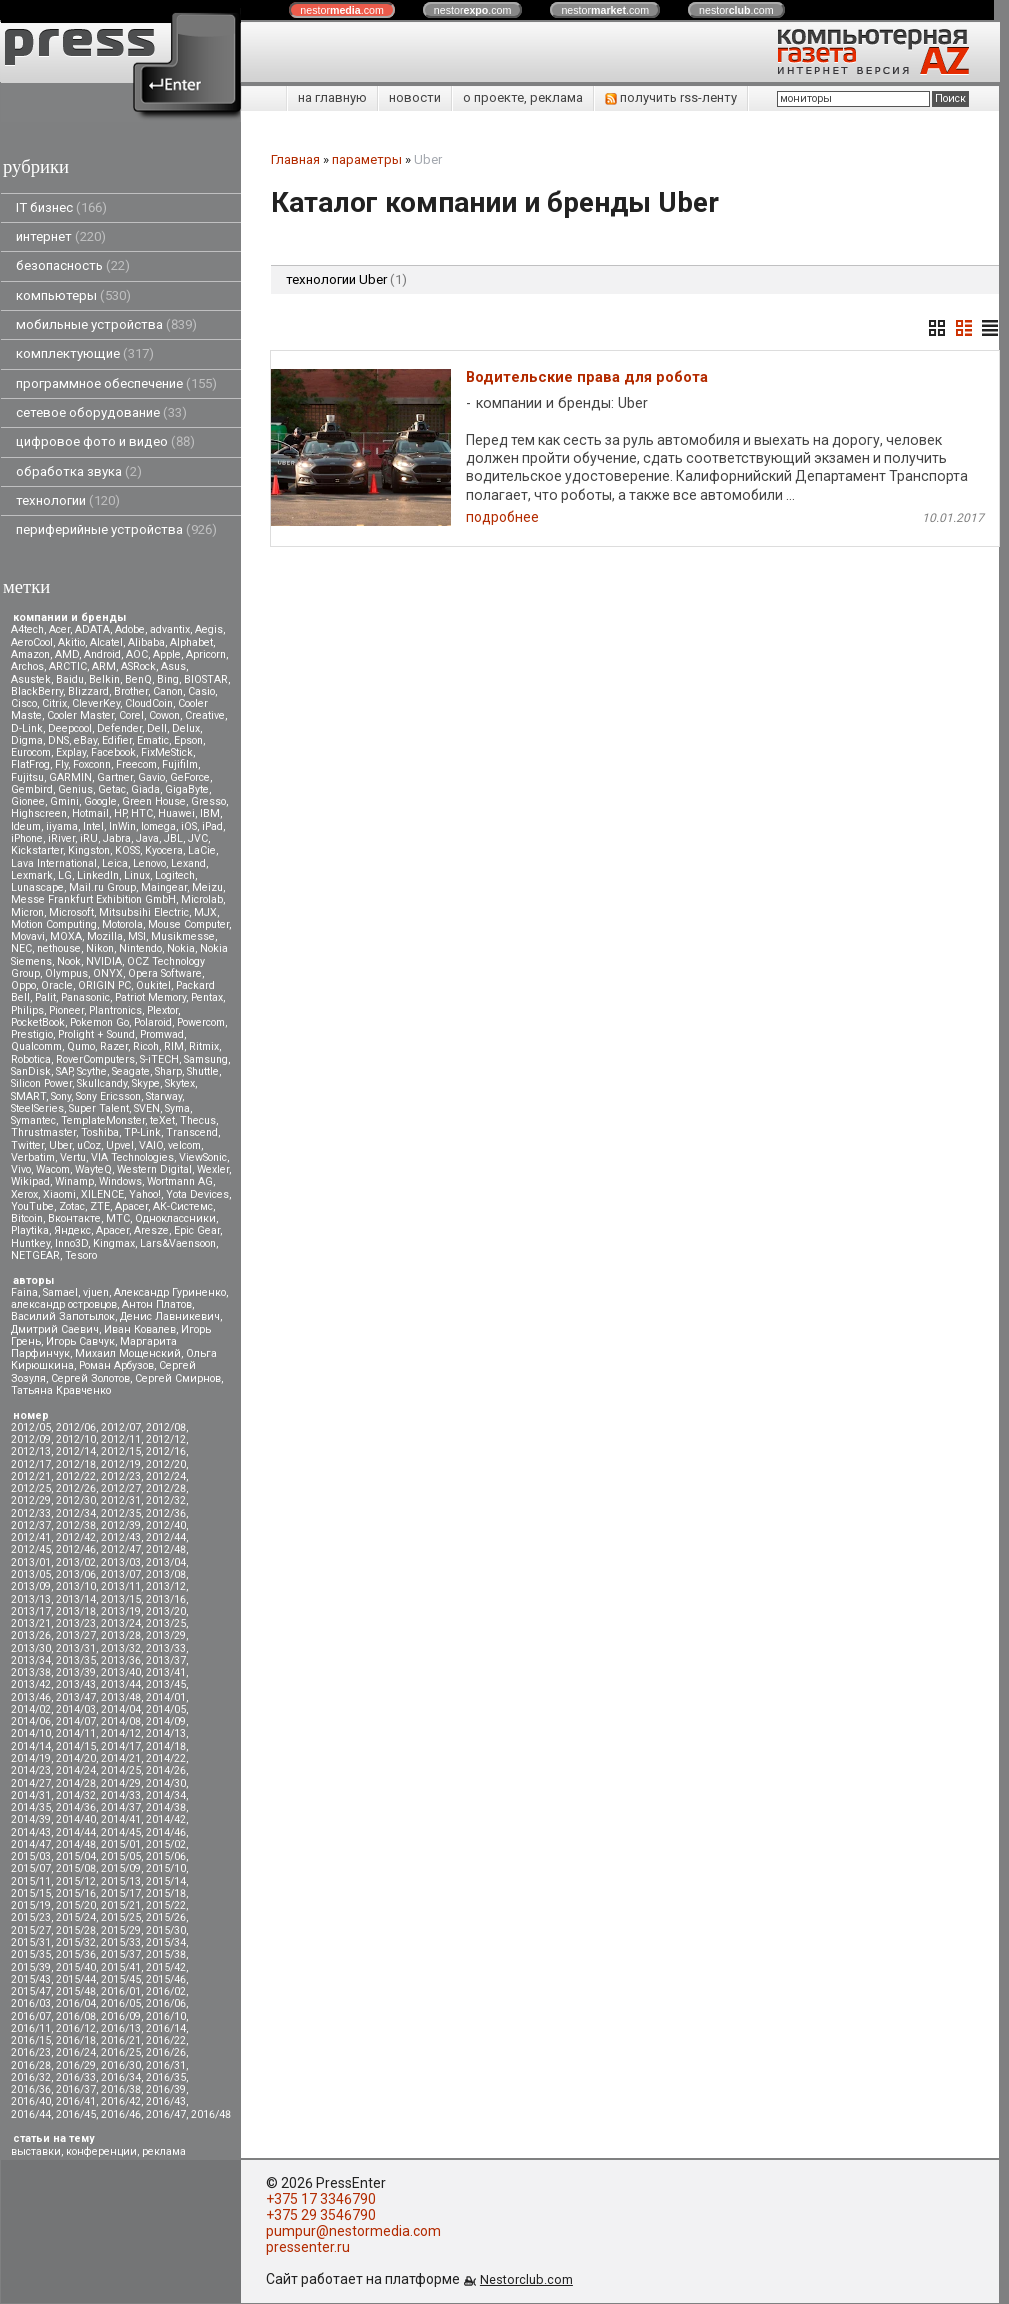 This screenshot has height=2304, width=1009. What do you see at coordinates (32, 642) in the screenshot?
I see `AeroCool` at bounding box center [32, 642].